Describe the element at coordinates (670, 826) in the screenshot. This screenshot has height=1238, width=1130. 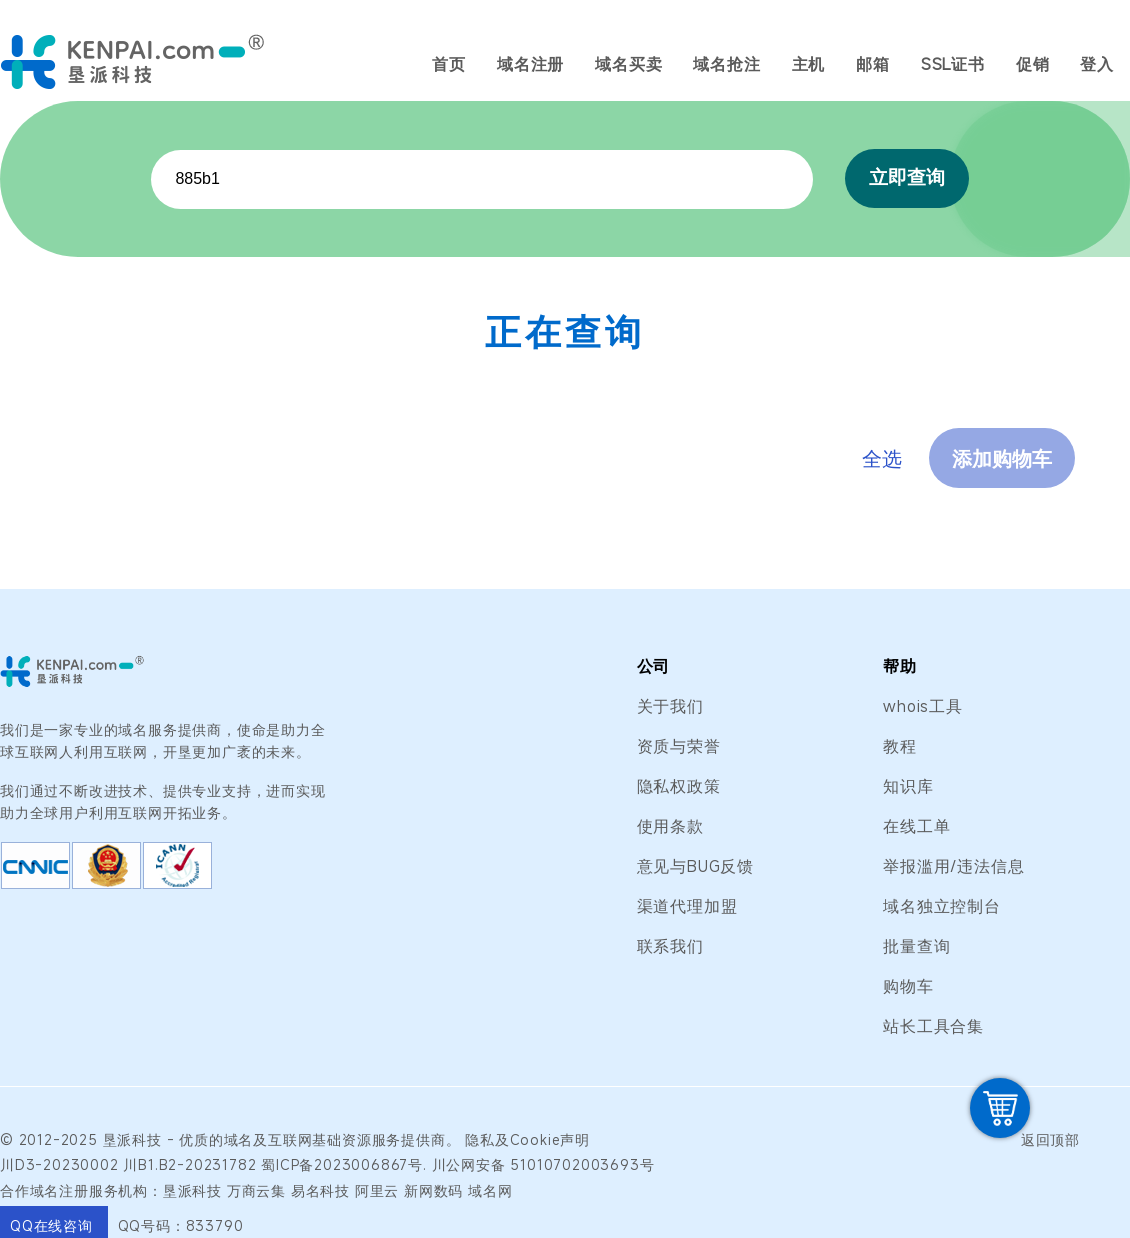
I see `使用条款` at that location.